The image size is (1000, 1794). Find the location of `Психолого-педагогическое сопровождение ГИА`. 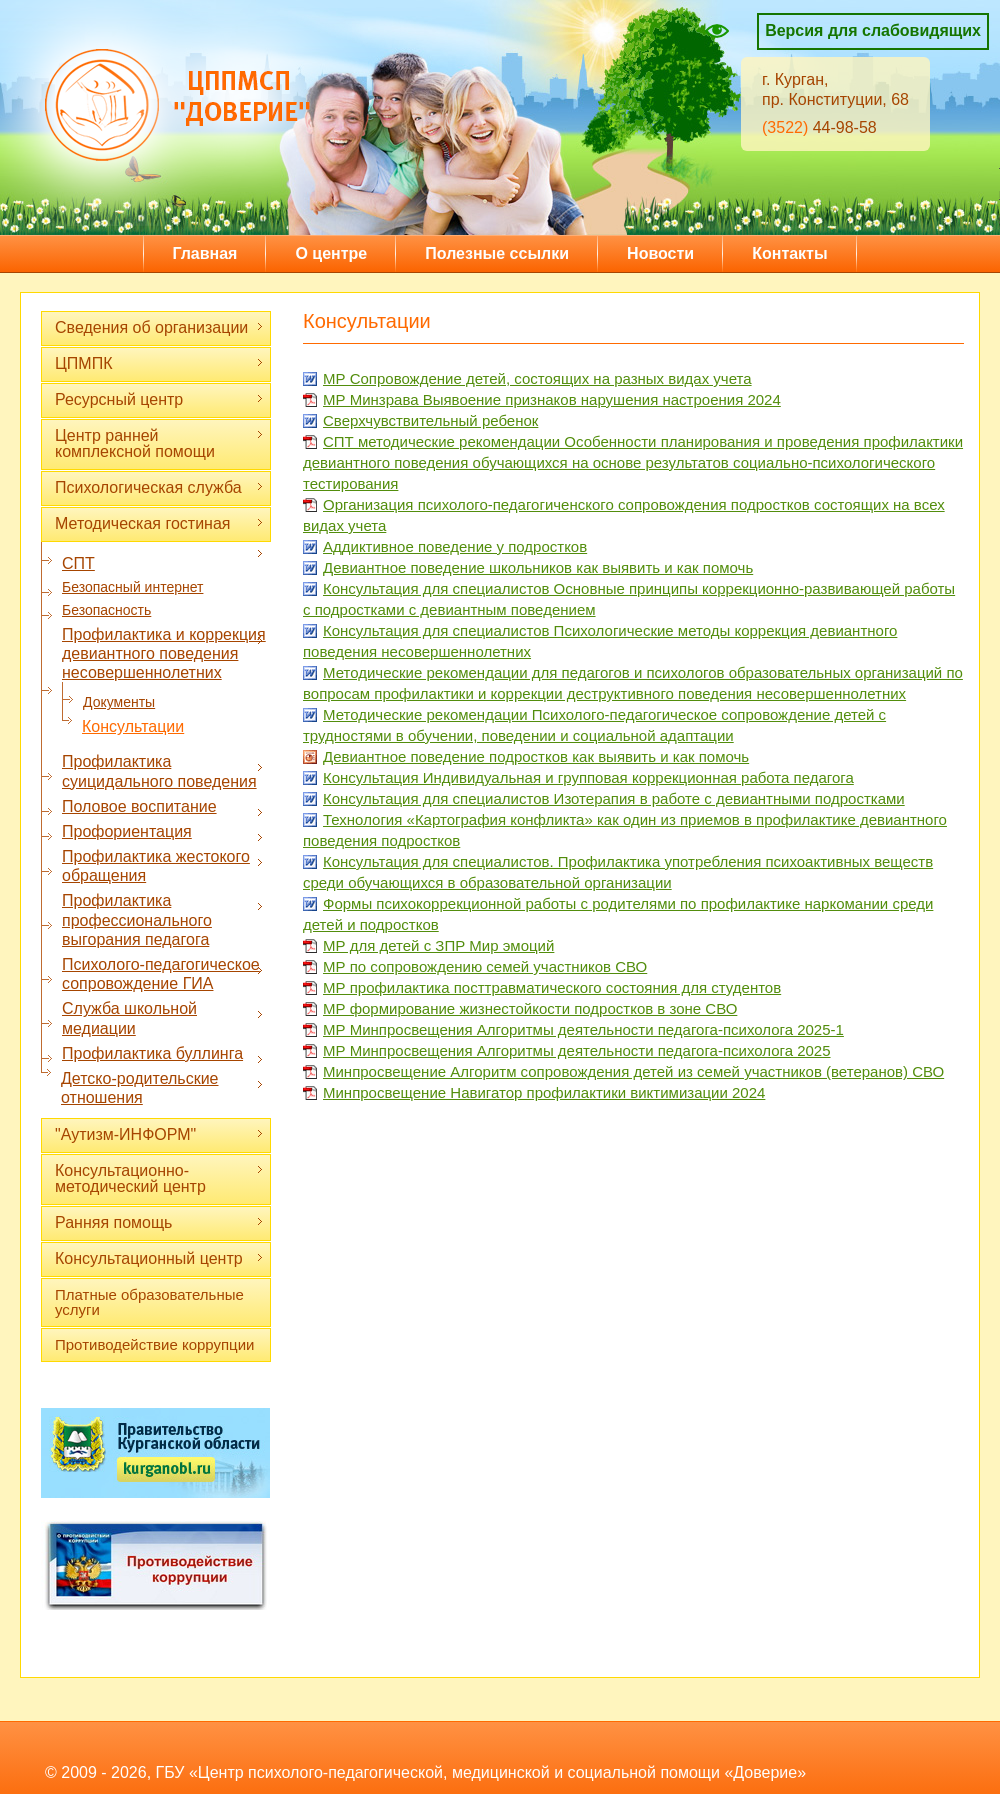

Психолого-педагогическое сопровождение ГИА is located at coordinates (163, 974).